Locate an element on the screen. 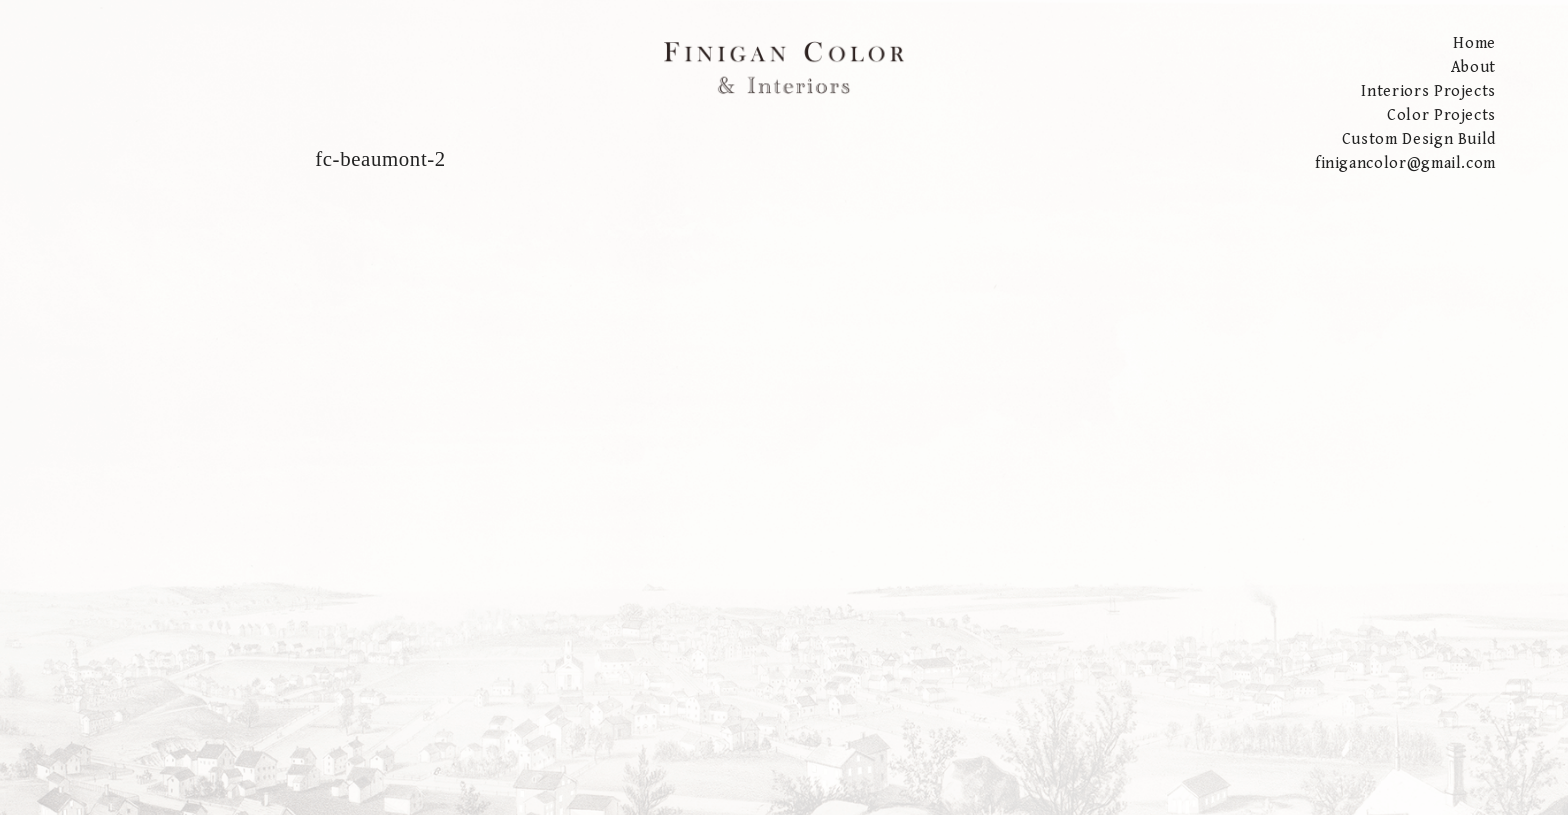  Color Projects is located at coordinates (1441, 115).